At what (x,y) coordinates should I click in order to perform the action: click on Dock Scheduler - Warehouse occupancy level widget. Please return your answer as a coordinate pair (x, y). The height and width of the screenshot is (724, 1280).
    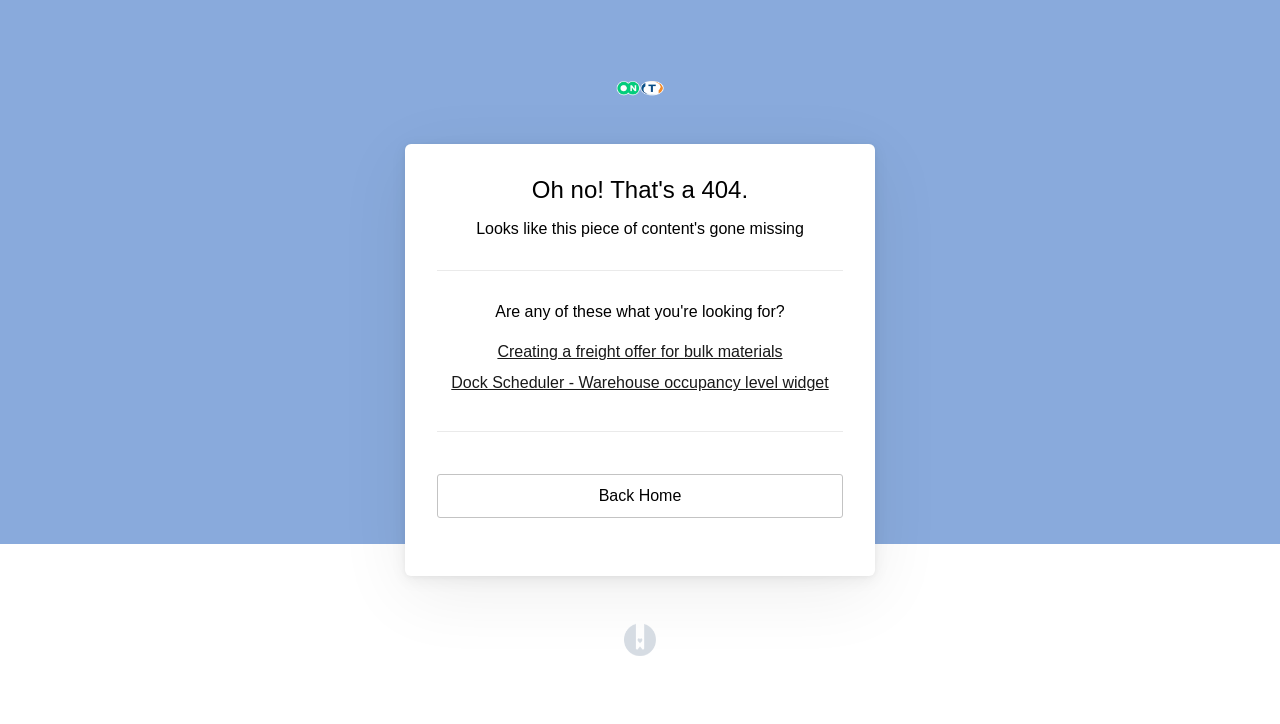
    Looking at the image, I should click on (639, 382).